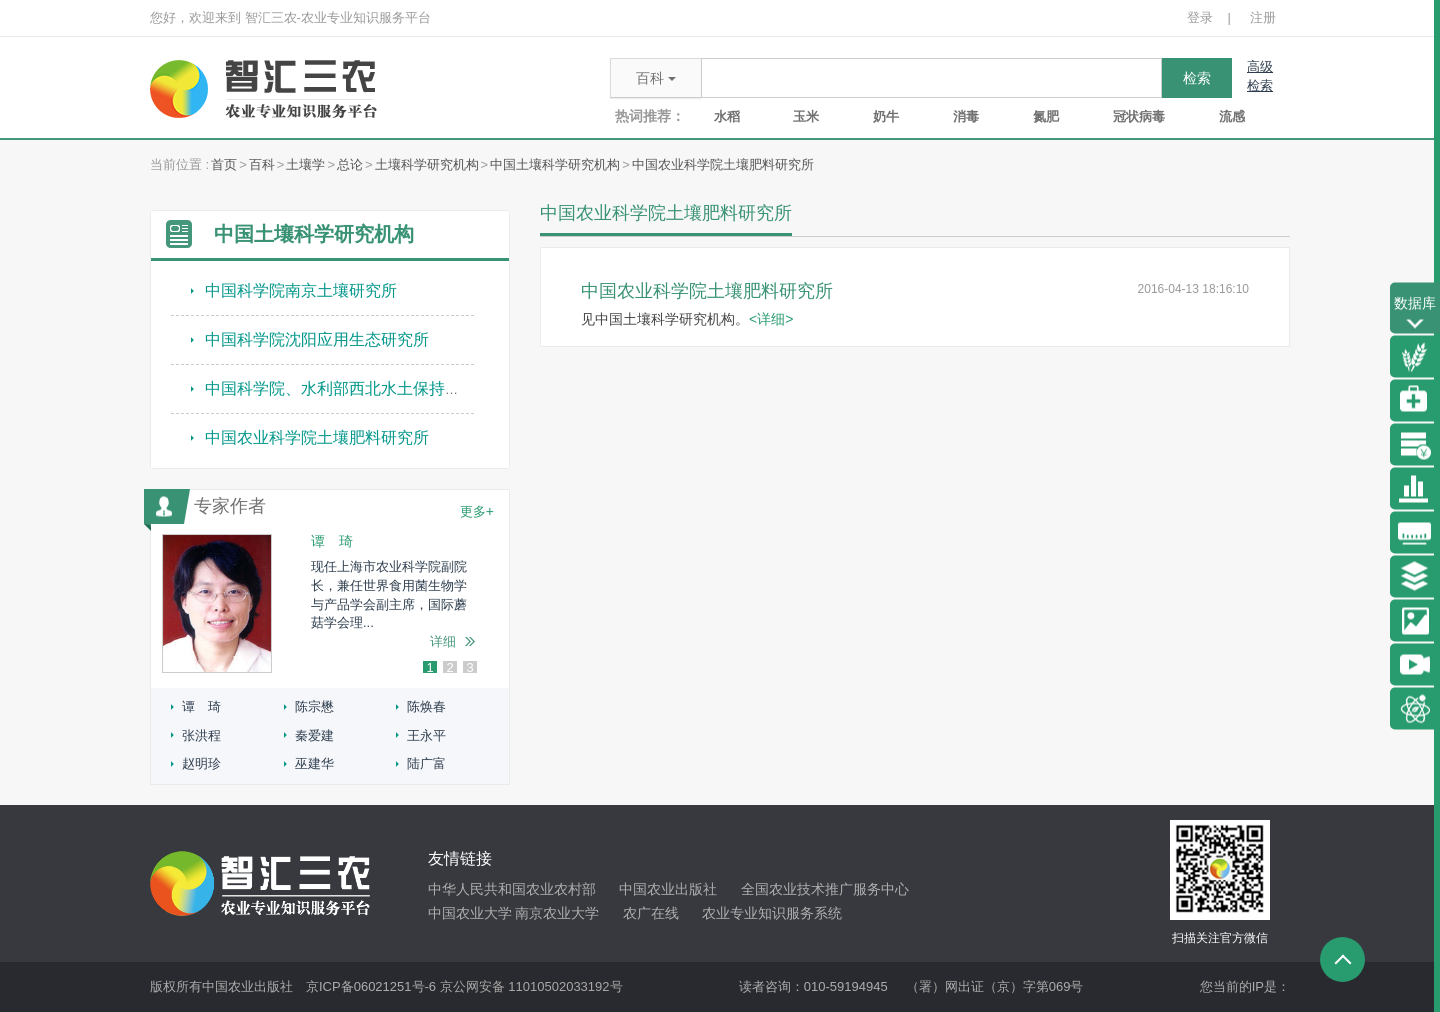 This screenshot has width=1440, height=1012. Describe the element at coordinates (668, 889) in the screenshot. I see `中国农业出版社` at that location.